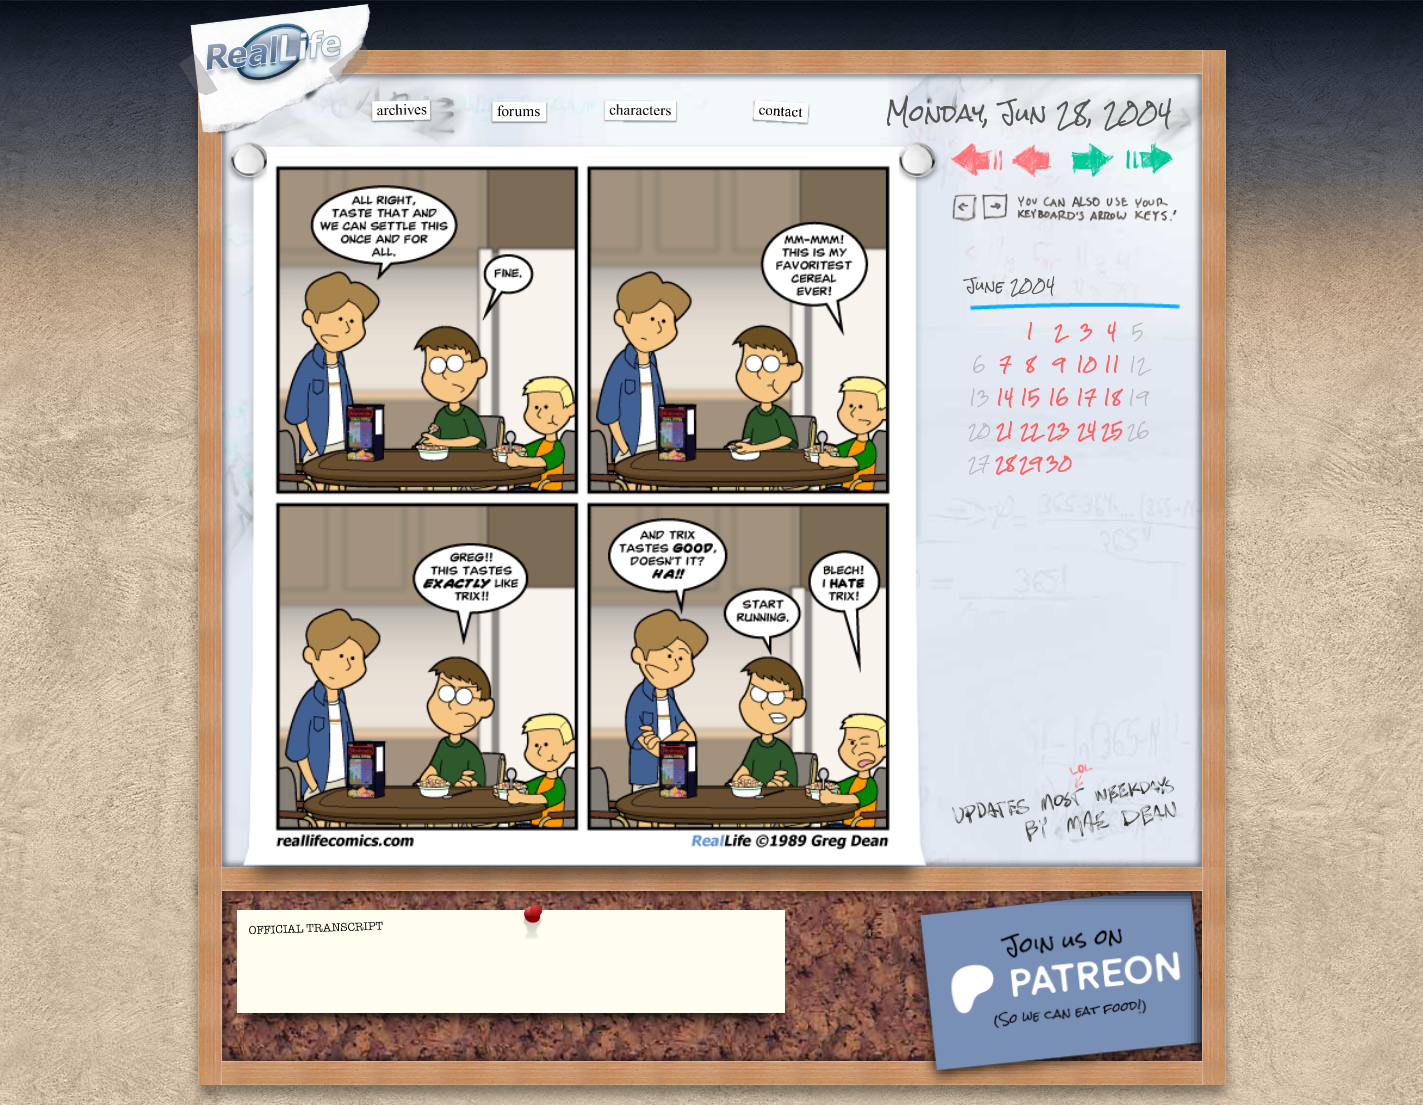 Image resolution: width=1423 pixels, height=1105 pixels. What do you see at coordinates (1030, 463) in the screenshot?
I see `29` at bounding box center [1030, 463].